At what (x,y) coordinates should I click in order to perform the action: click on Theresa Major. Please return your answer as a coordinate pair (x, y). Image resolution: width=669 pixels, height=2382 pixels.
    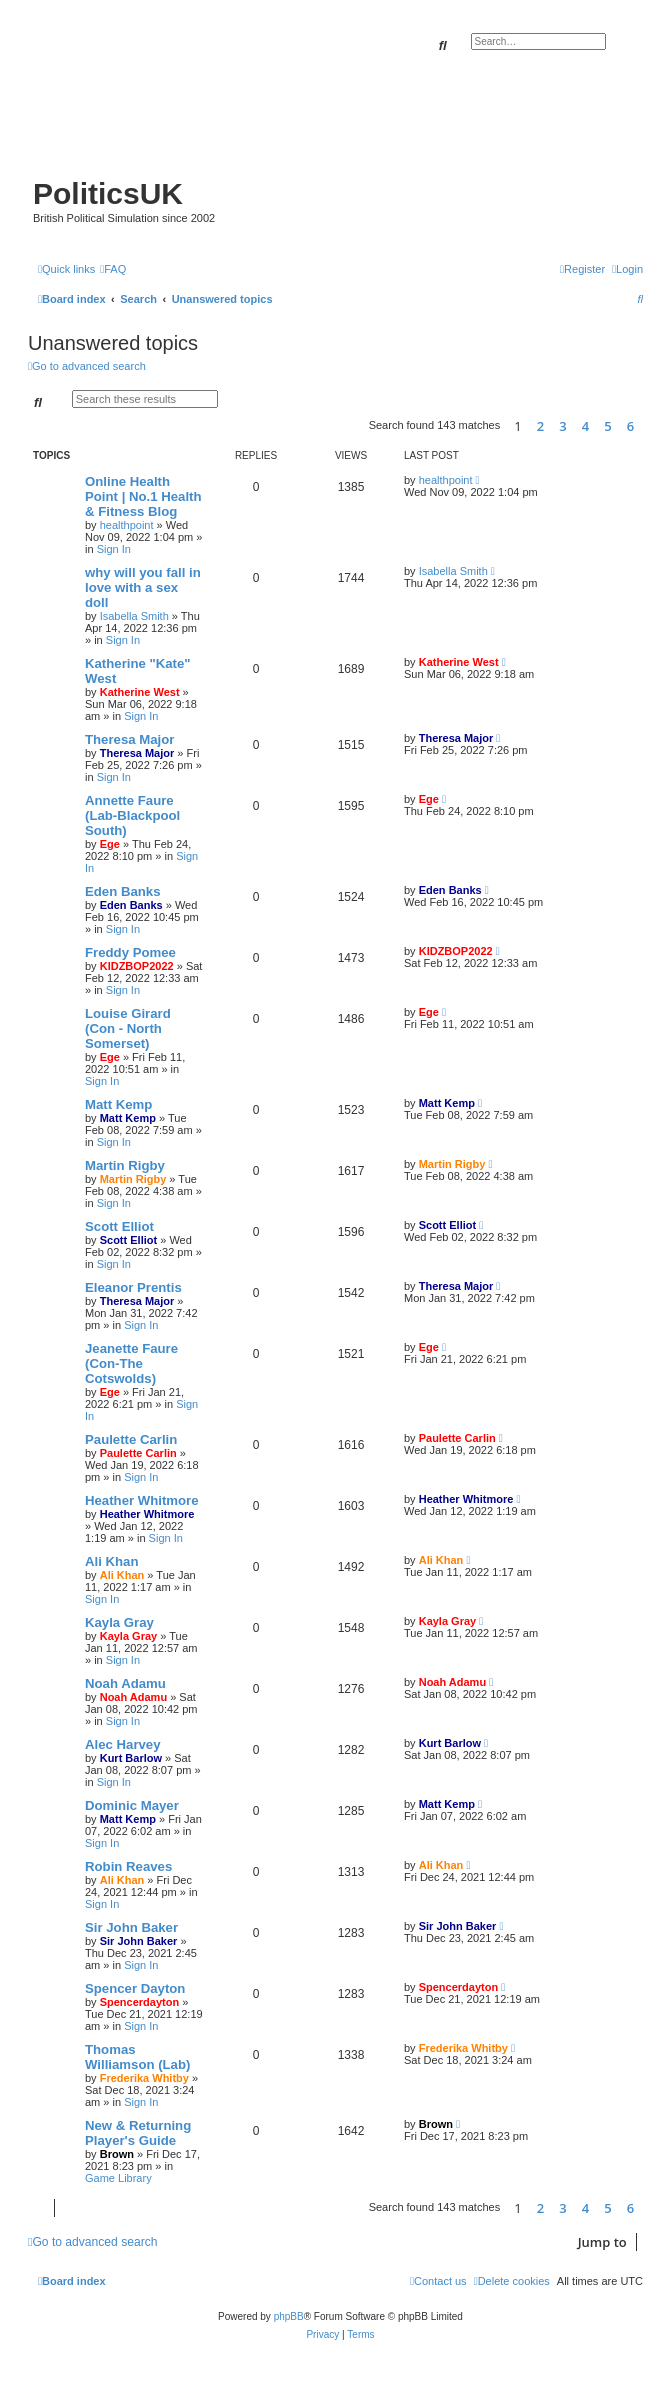
    Looking at the image, I should click on (129, 739).